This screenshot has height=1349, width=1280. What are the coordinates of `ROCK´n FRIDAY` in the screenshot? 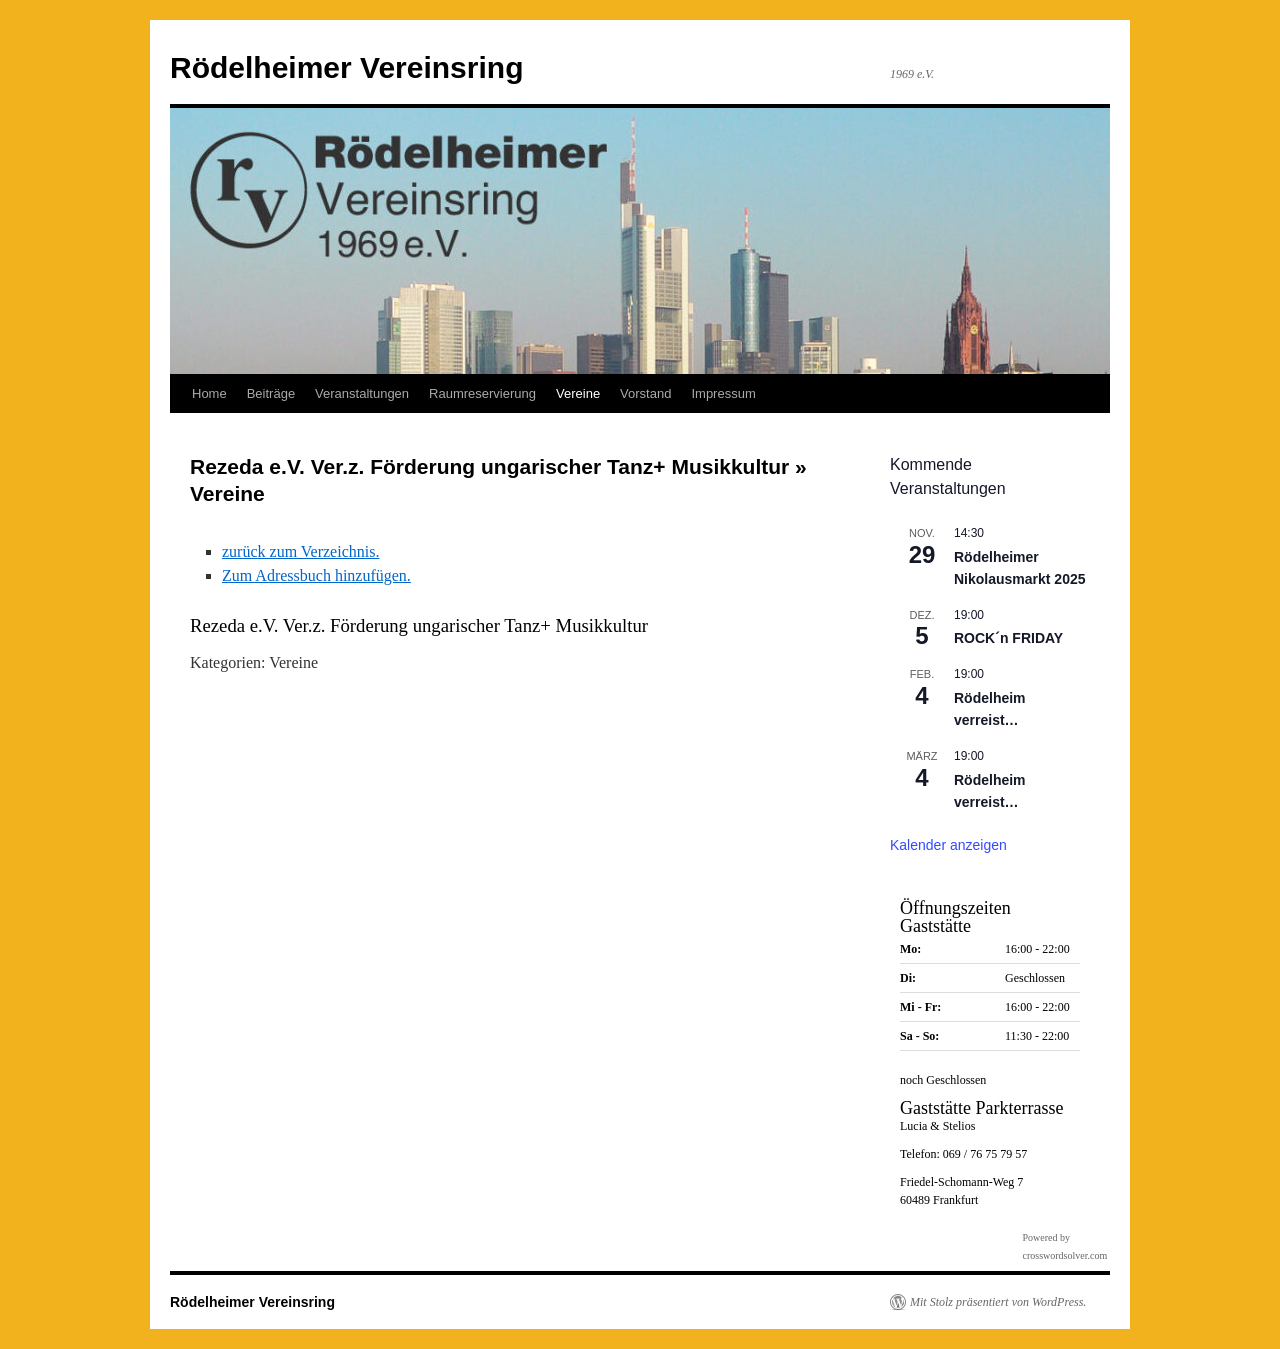 It's located at (1008, 638).